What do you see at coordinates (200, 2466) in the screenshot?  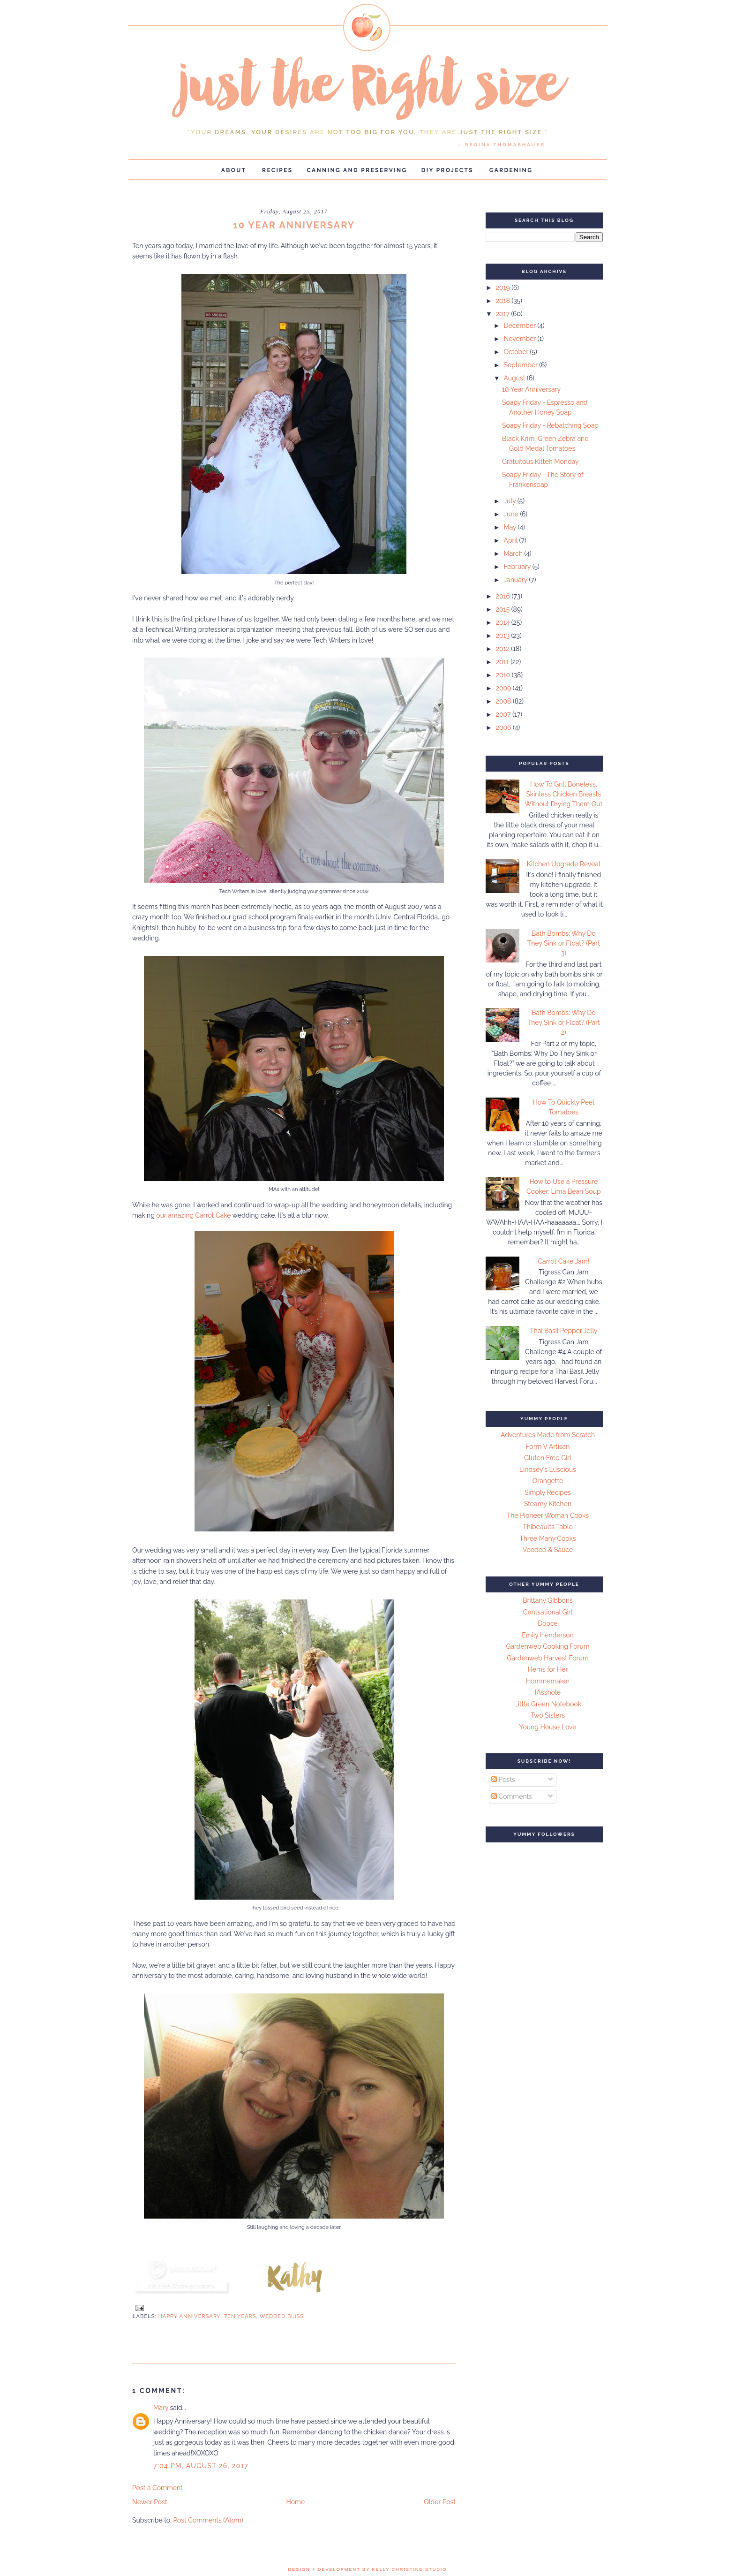 I see `7:04 PM, August 26, 2017` at bounding box center [200, 2466].